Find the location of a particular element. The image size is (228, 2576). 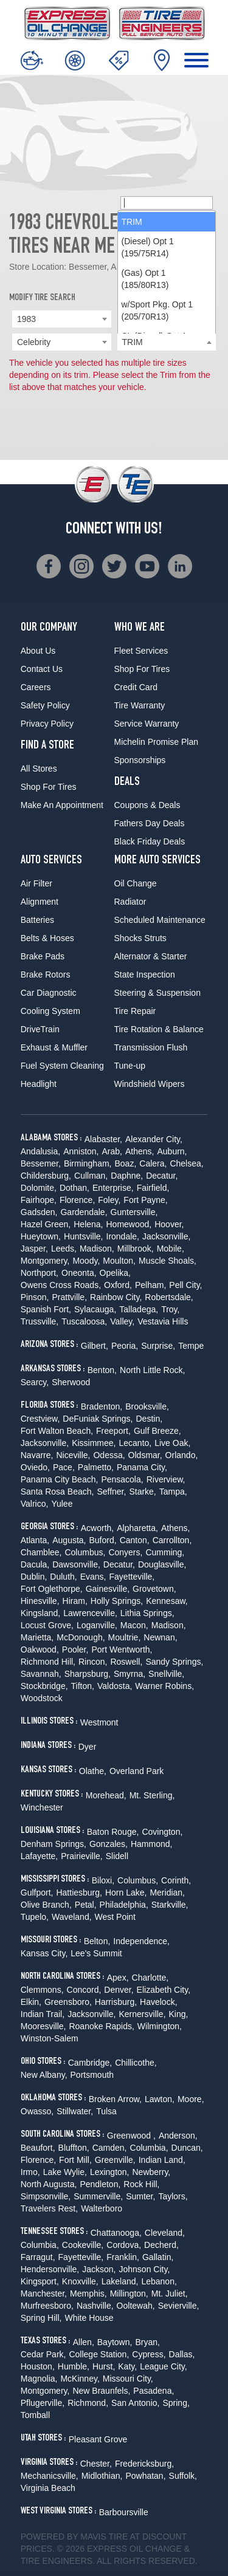

North Little Rock, is located at coordinates (152, 1370).